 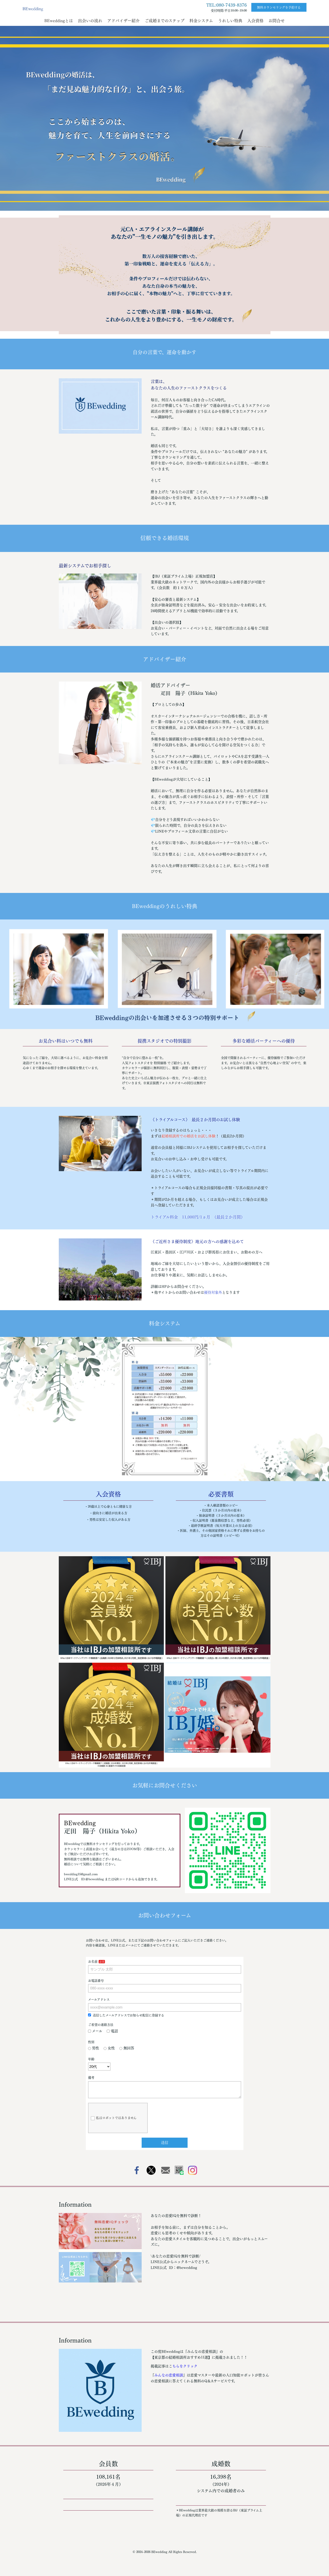 I want to click on うれしい特典, so click(x=230, y=21).